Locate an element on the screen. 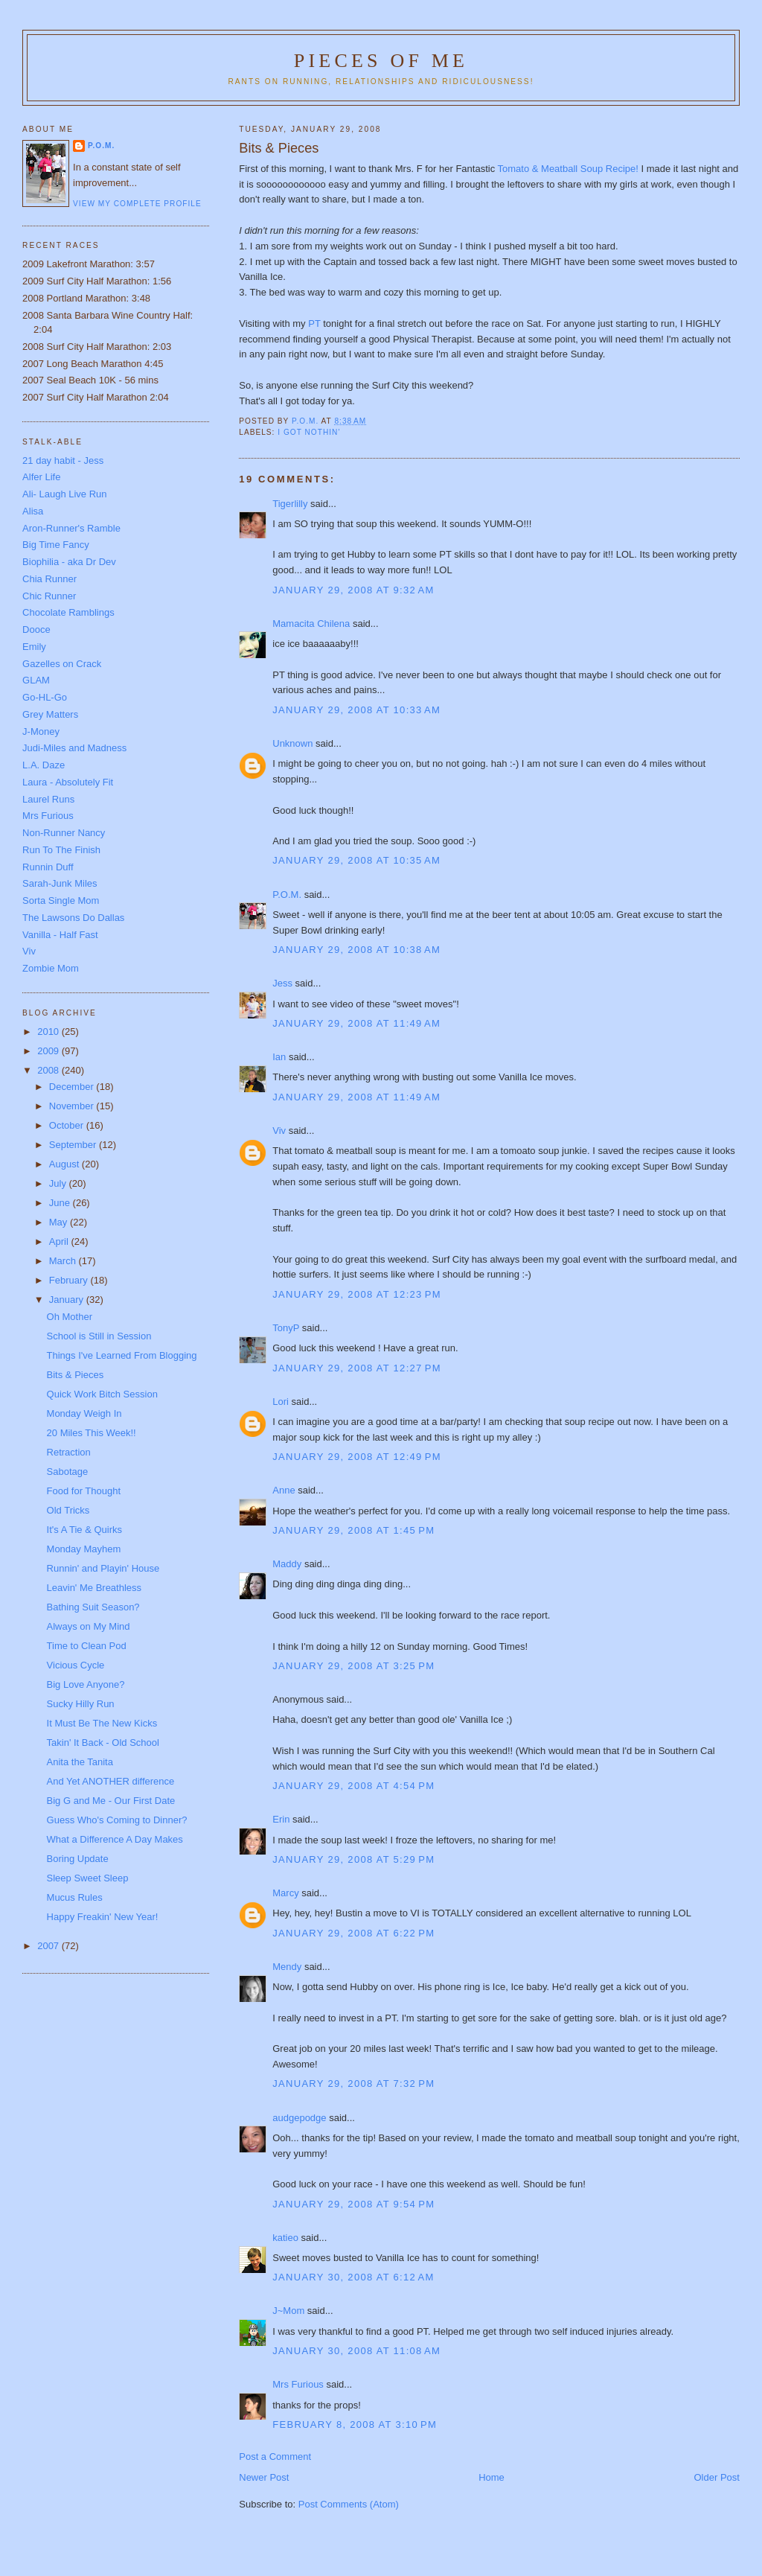  Old Tricks is located at coordinates (68, 1510).